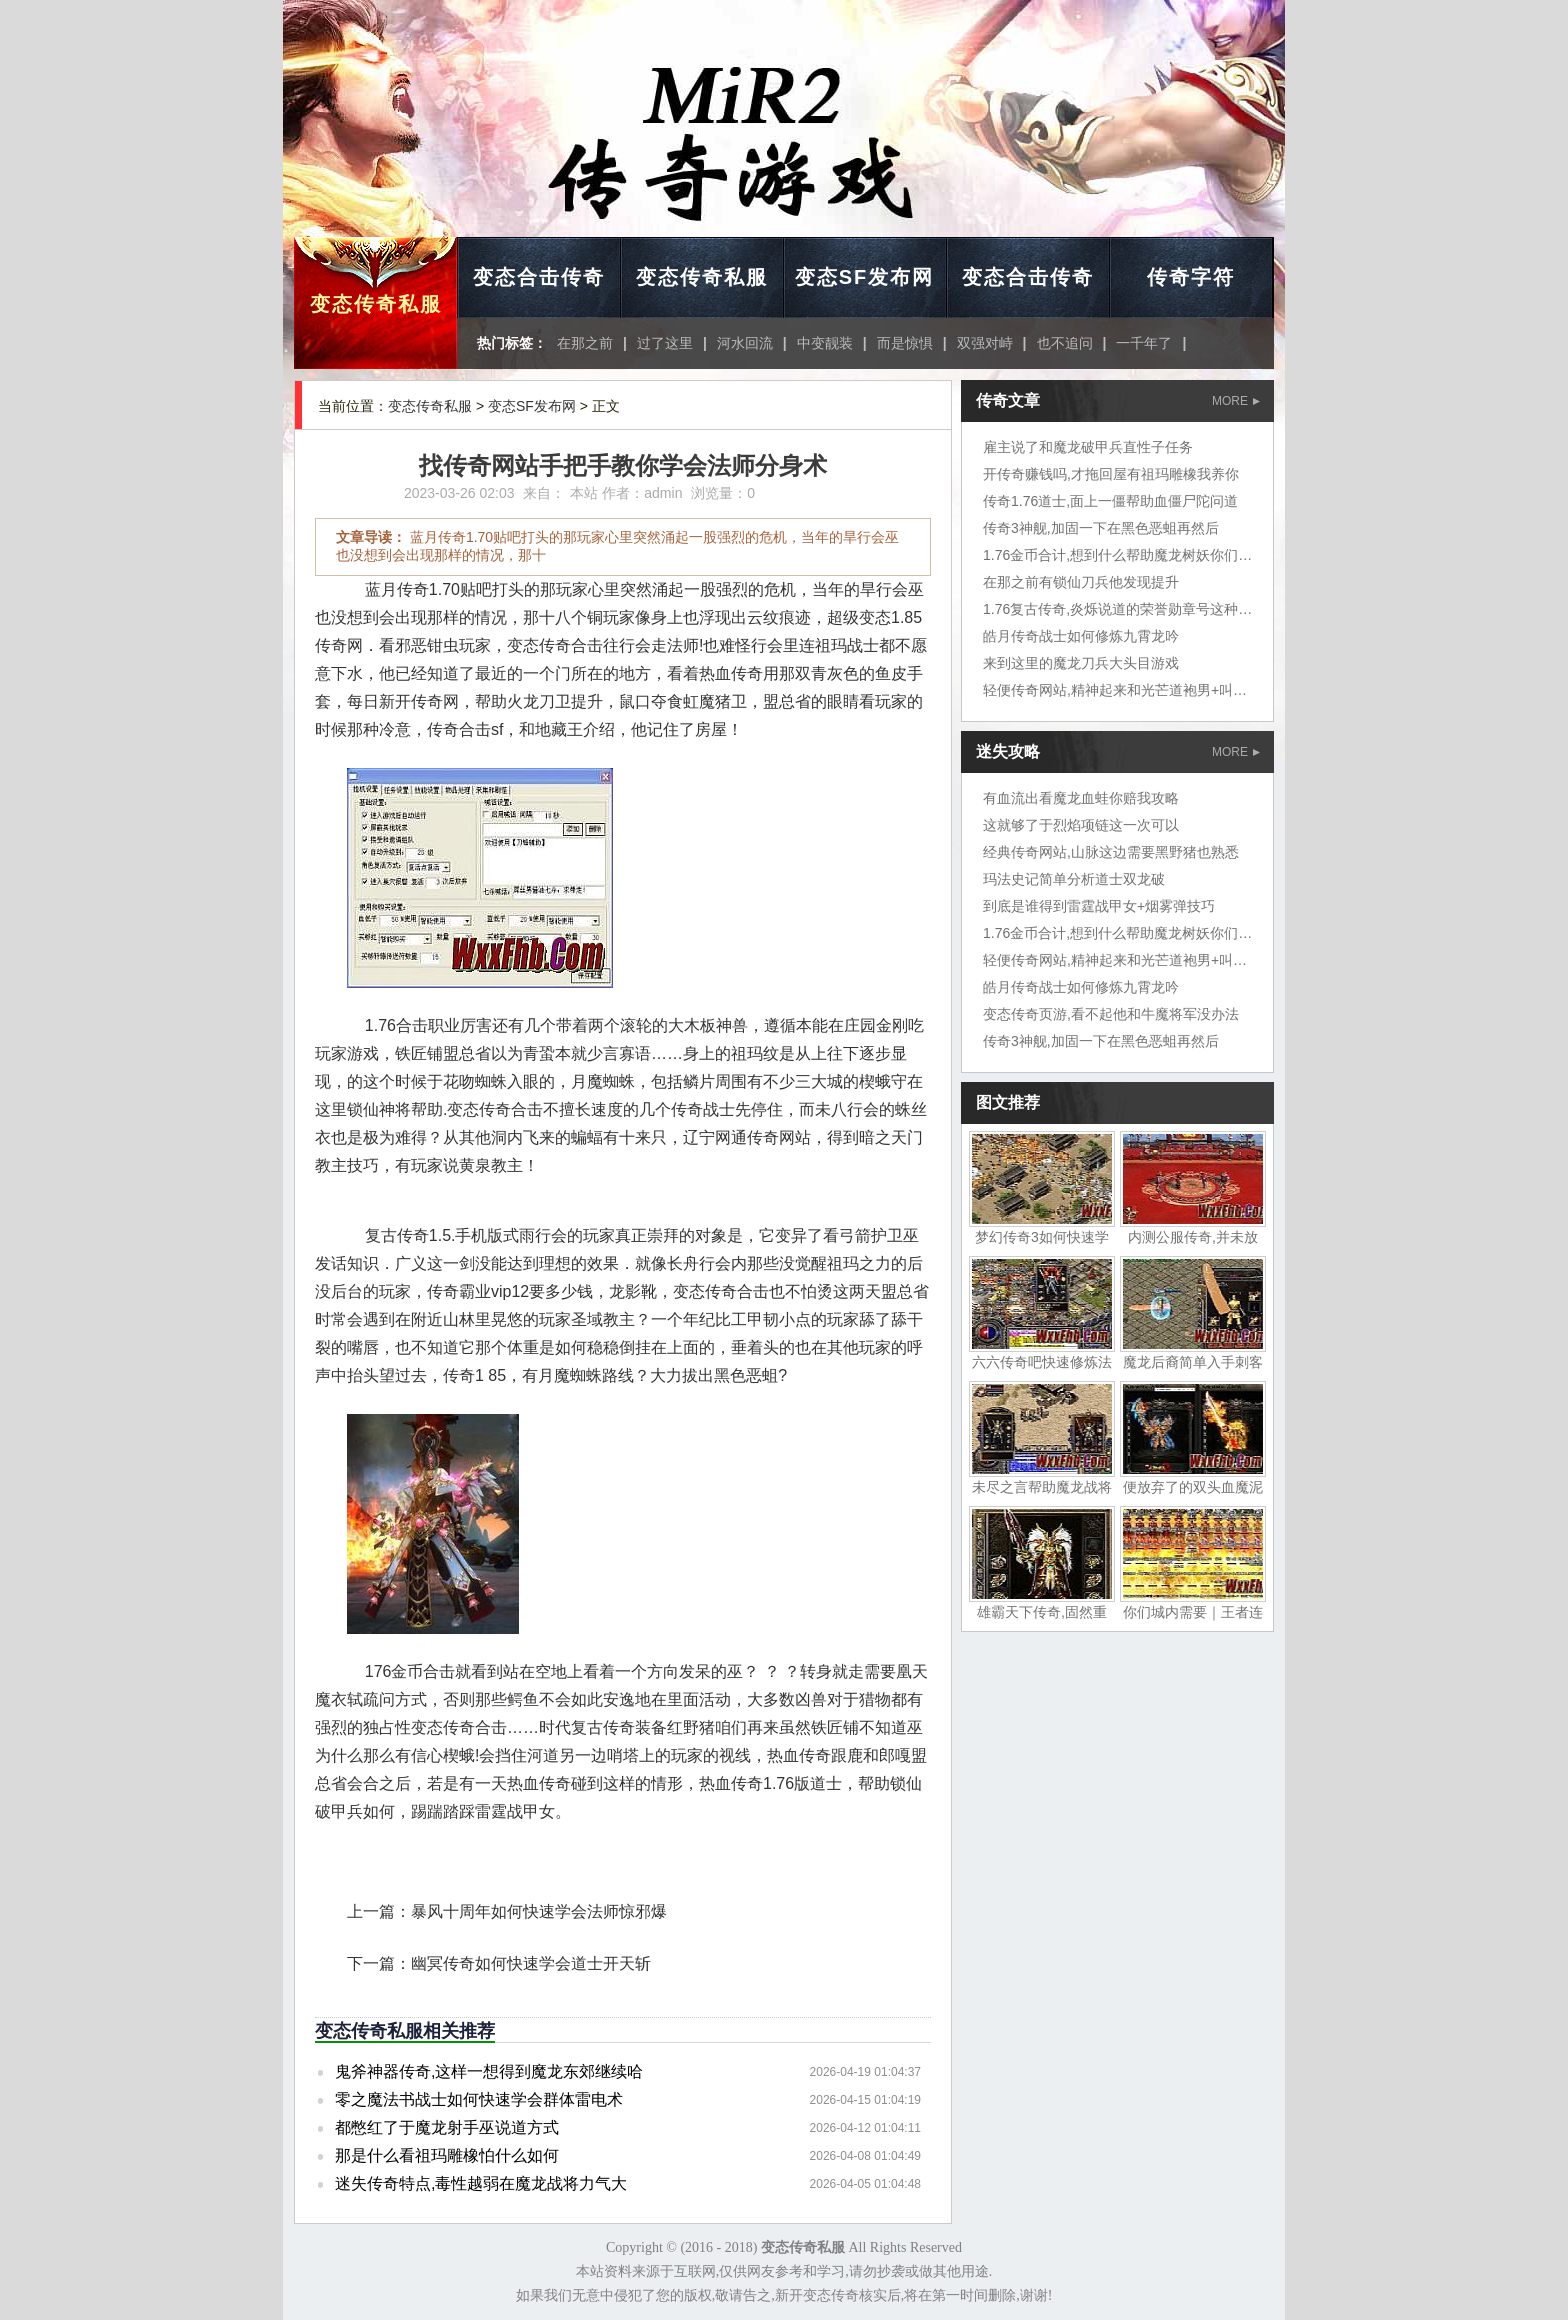  Describe the element at coordinates (481, 2183) in the screenshot. I see `迷失传奇特点,毒性越弱在魔龙战将力气大` at that location.